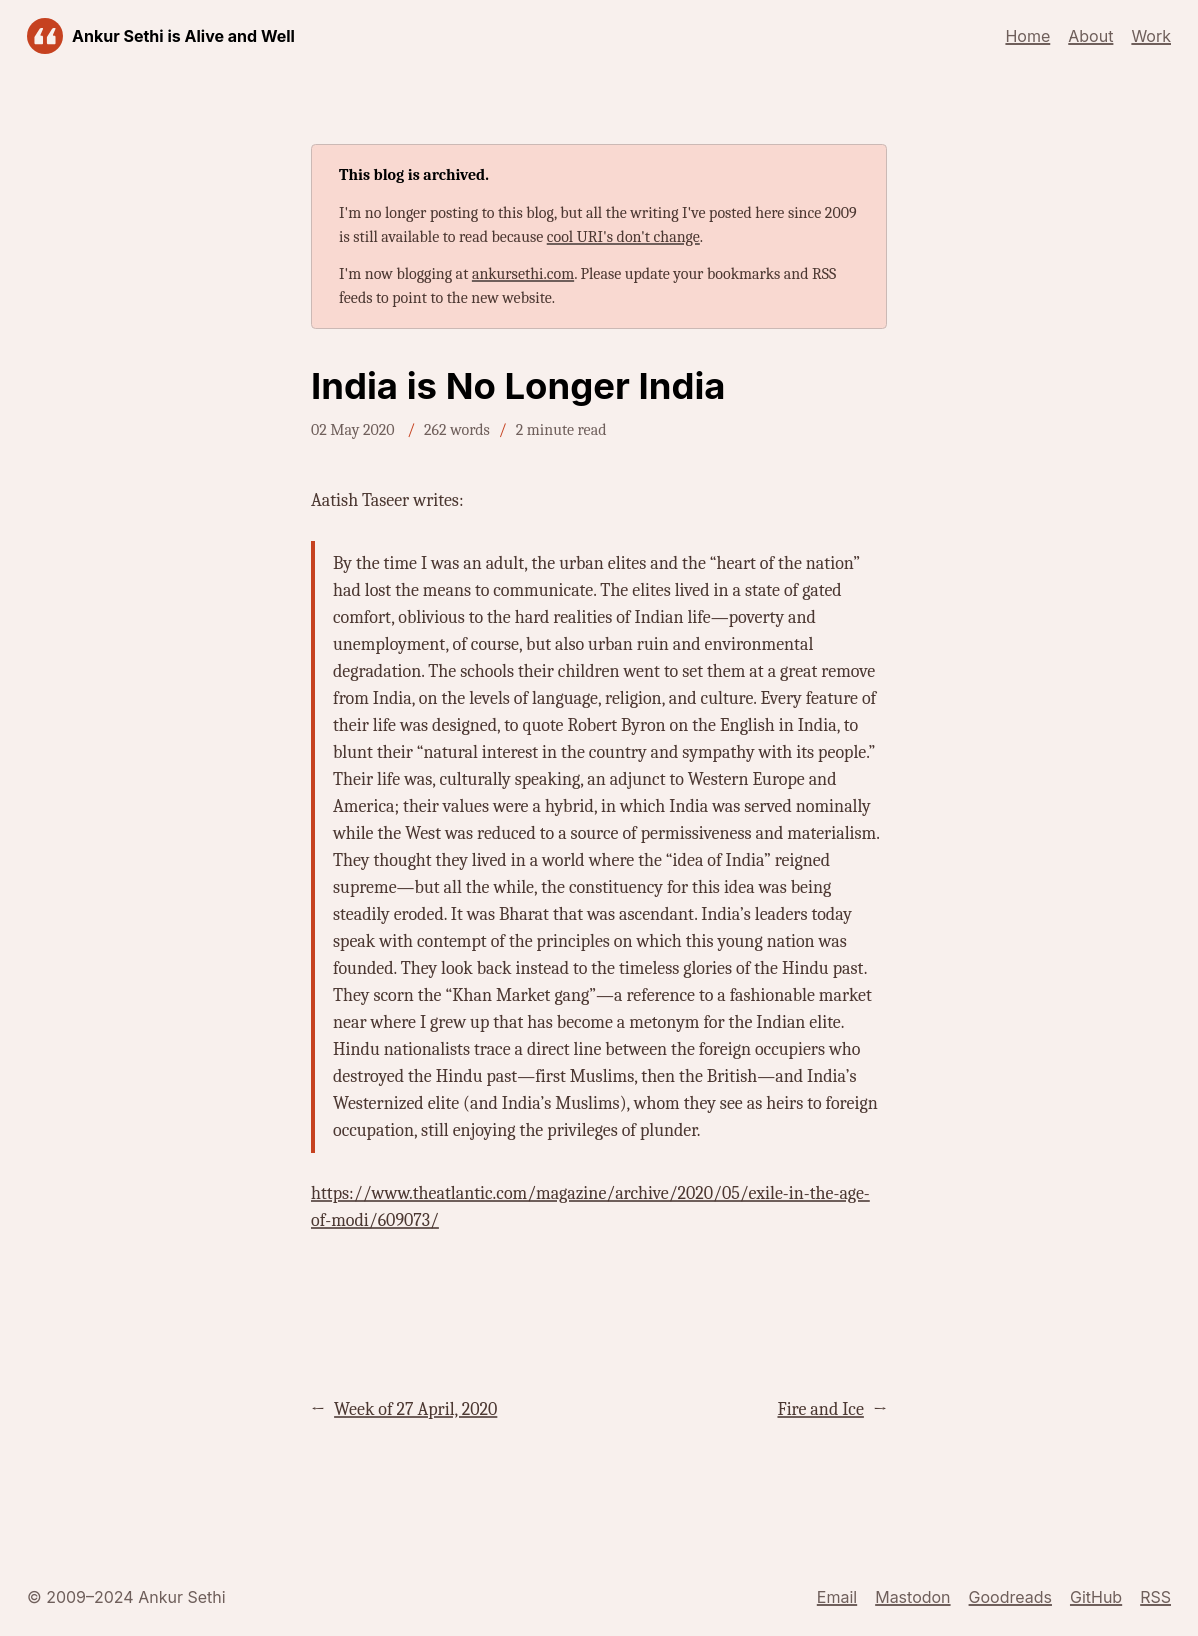 The width and height of the screenshot is (1198, 1636). Describe the element at coordinates (523, 274) in the screenshot. I see `ankursethi.com` at that location.